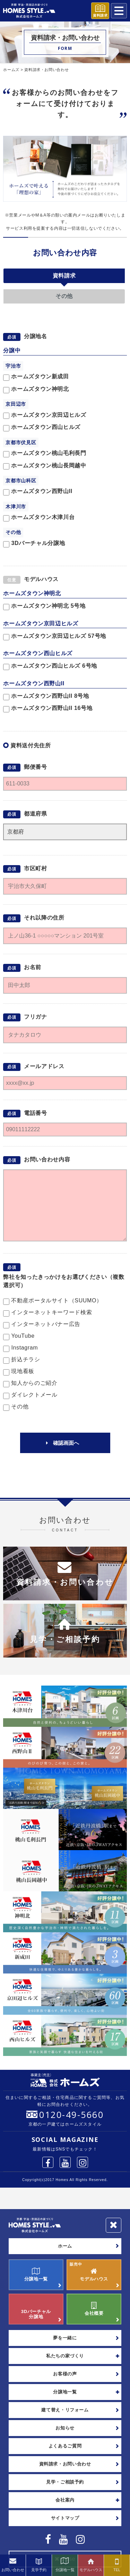  I want to click on 都道府県, so click(35, 814).